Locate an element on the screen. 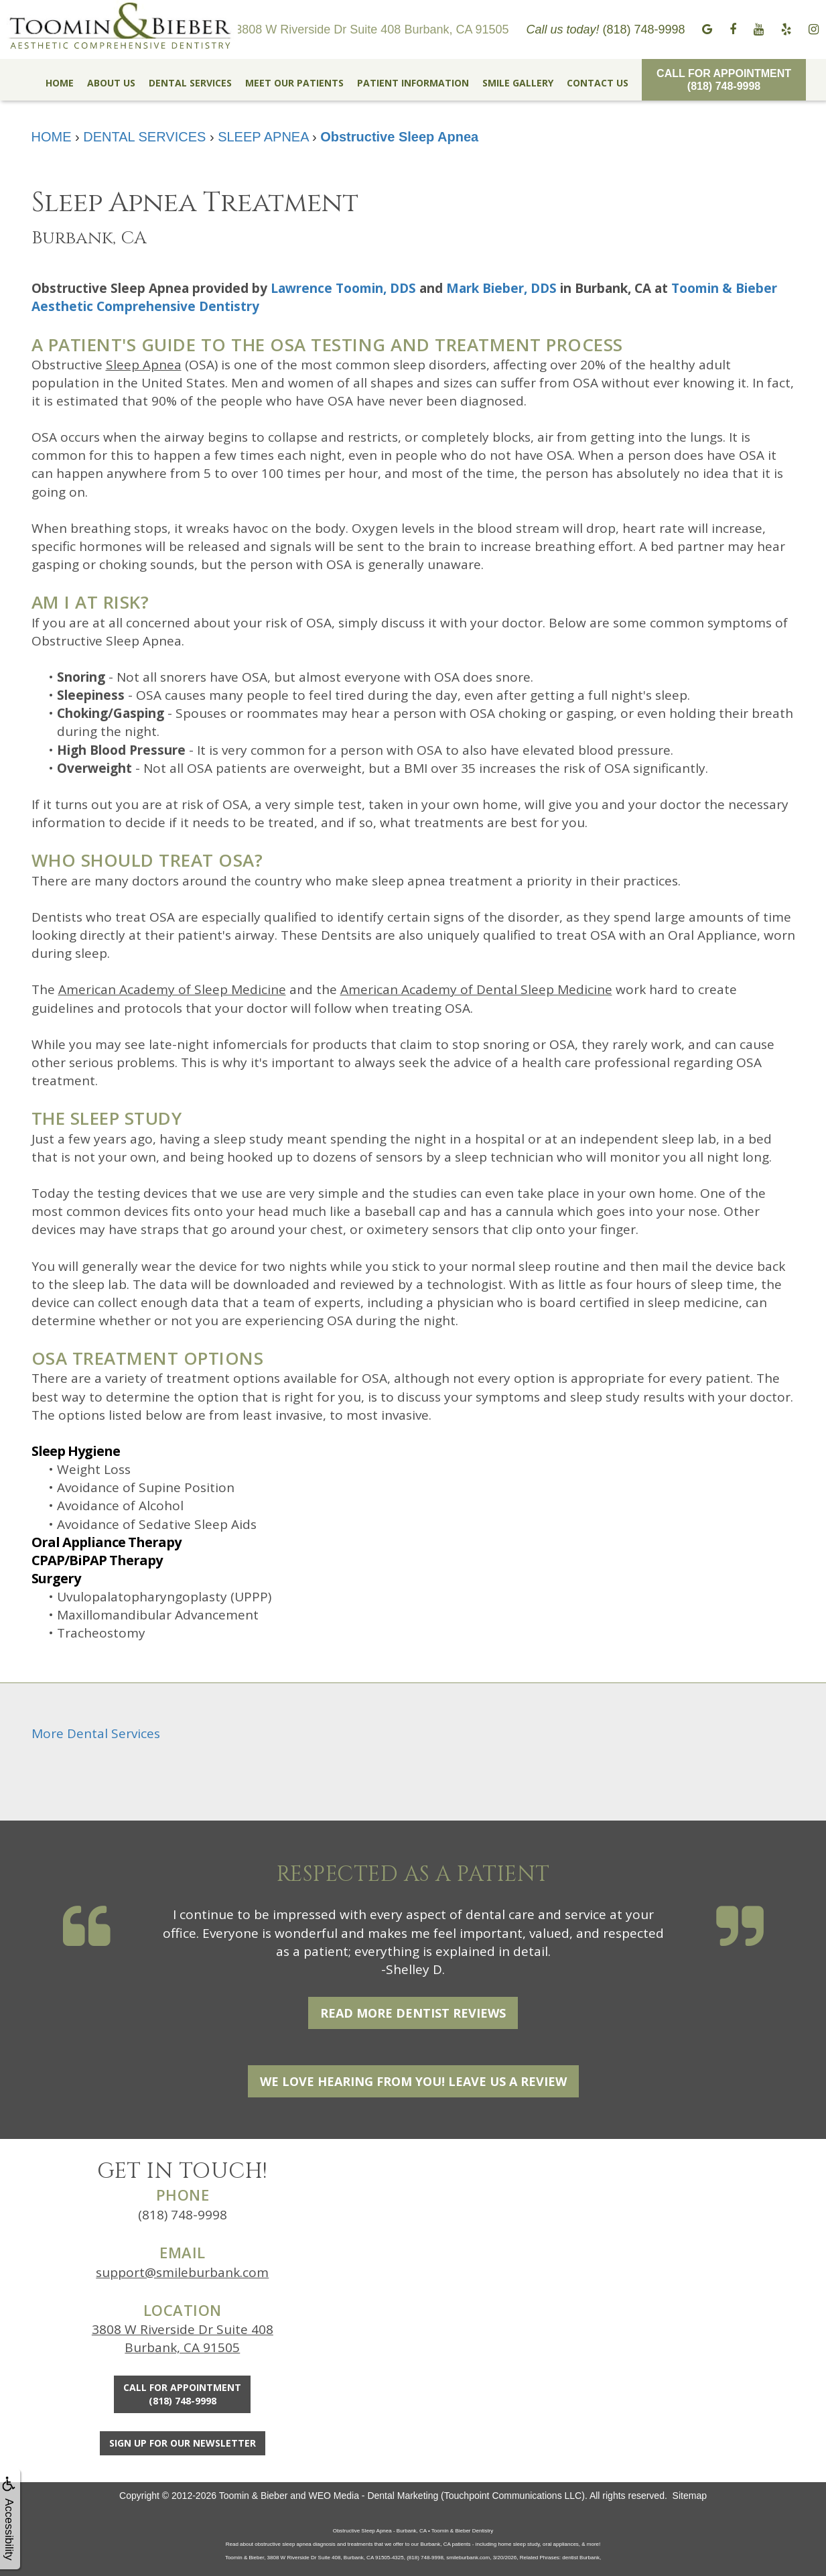 The height and width of the screenshot is (2576, 826). HOME is located at coordinates (60, 82).